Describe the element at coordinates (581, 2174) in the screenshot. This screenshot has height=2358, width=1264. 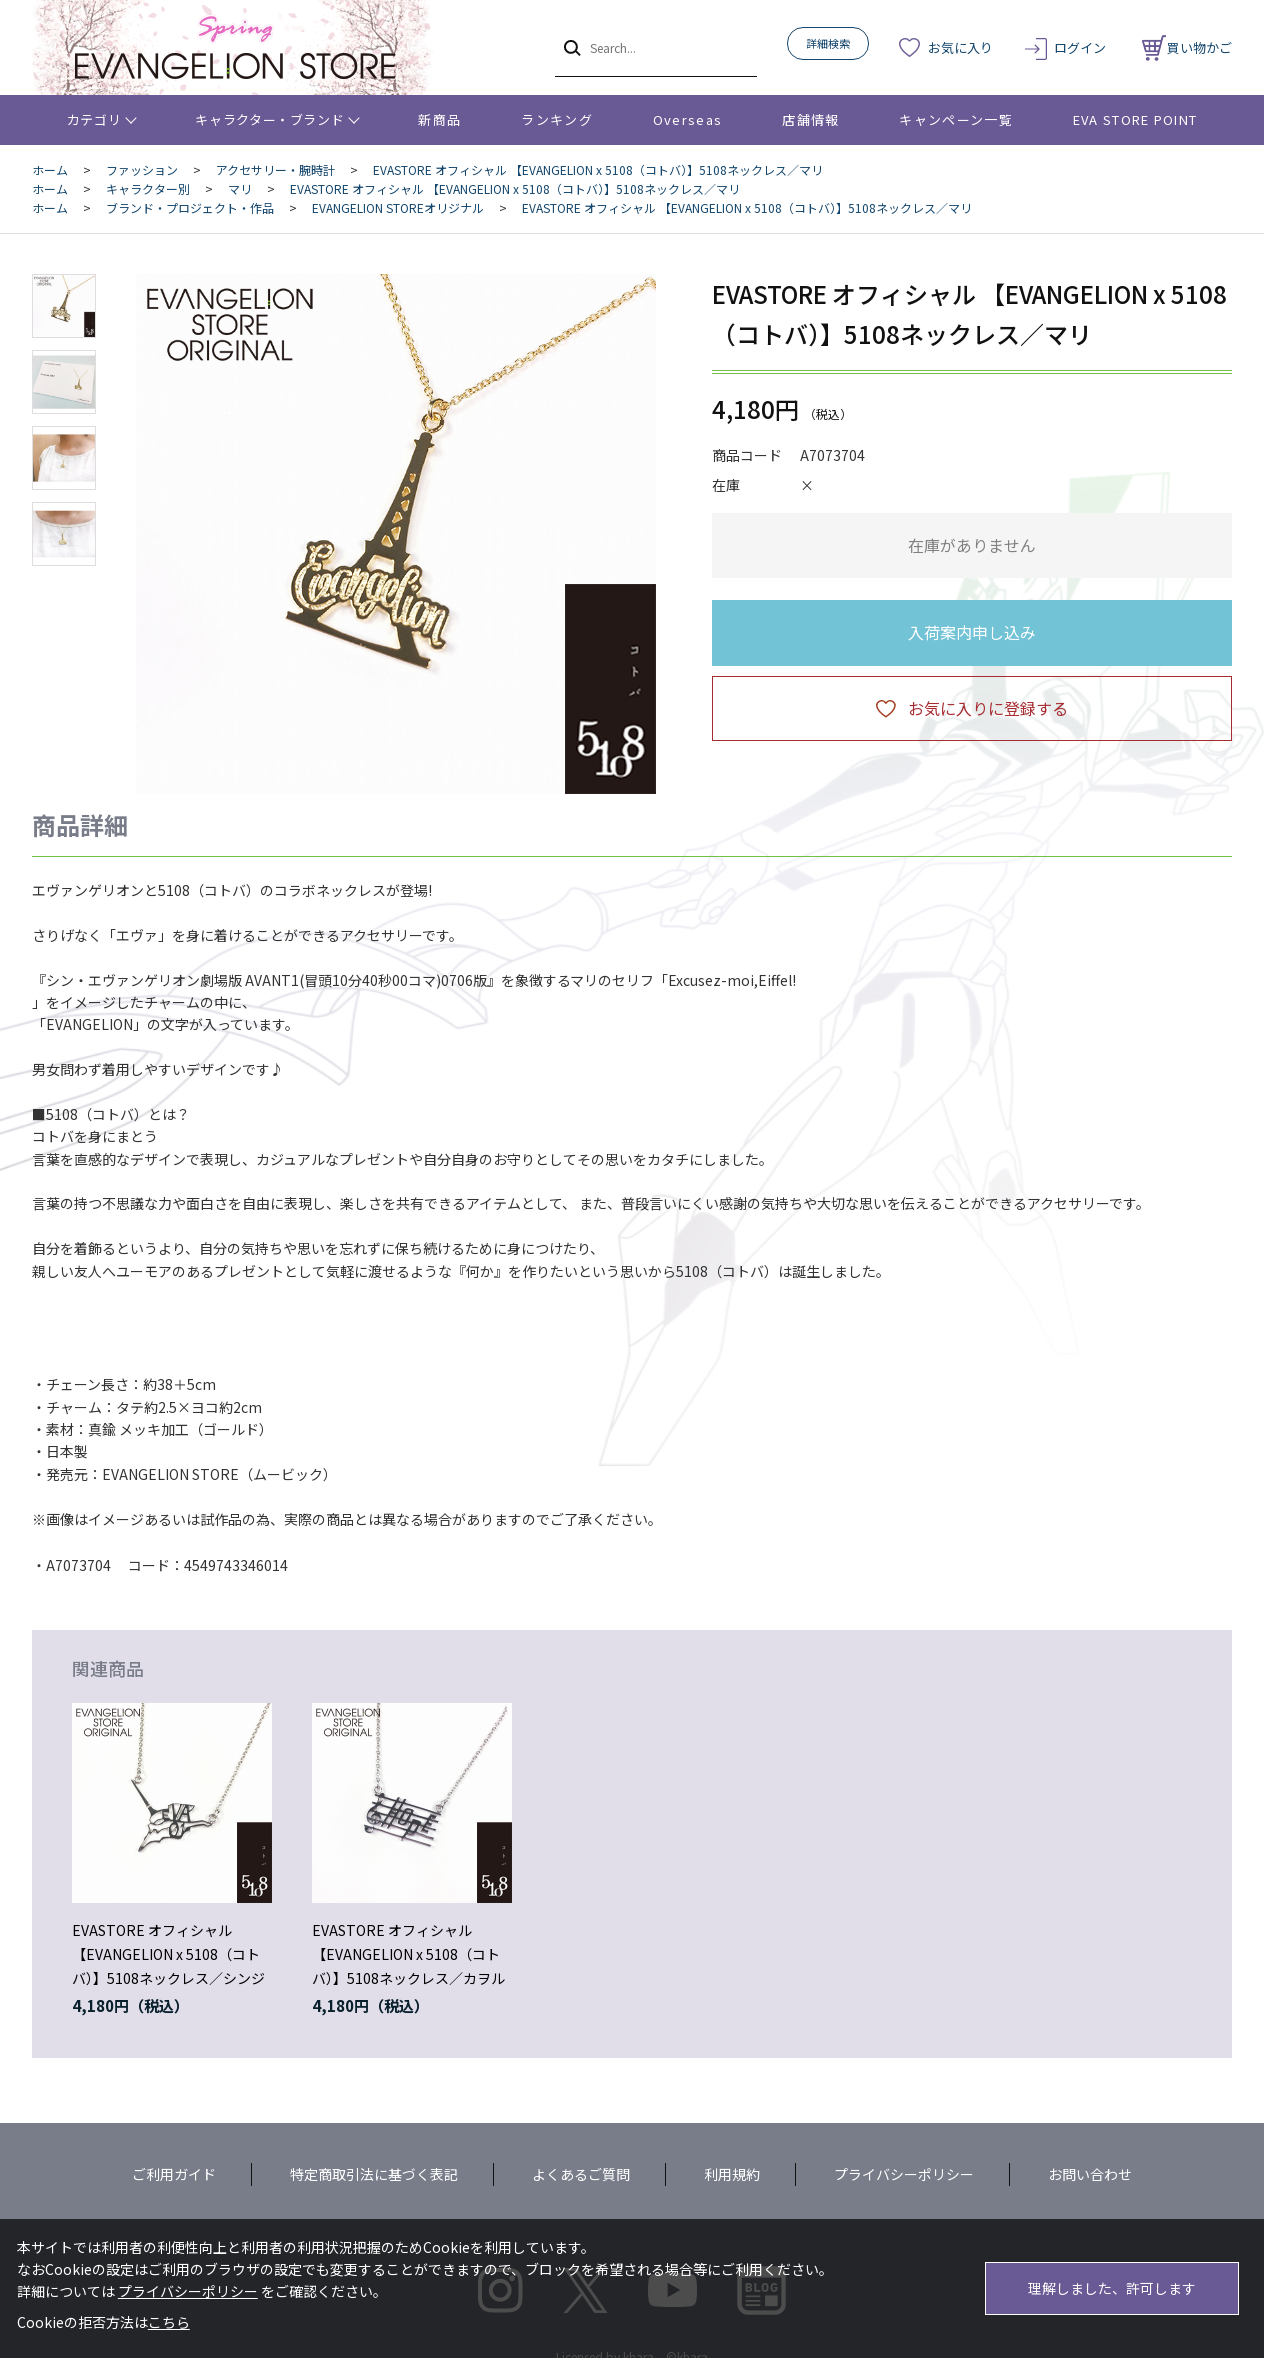
I see `よくあるご質問` at that location.